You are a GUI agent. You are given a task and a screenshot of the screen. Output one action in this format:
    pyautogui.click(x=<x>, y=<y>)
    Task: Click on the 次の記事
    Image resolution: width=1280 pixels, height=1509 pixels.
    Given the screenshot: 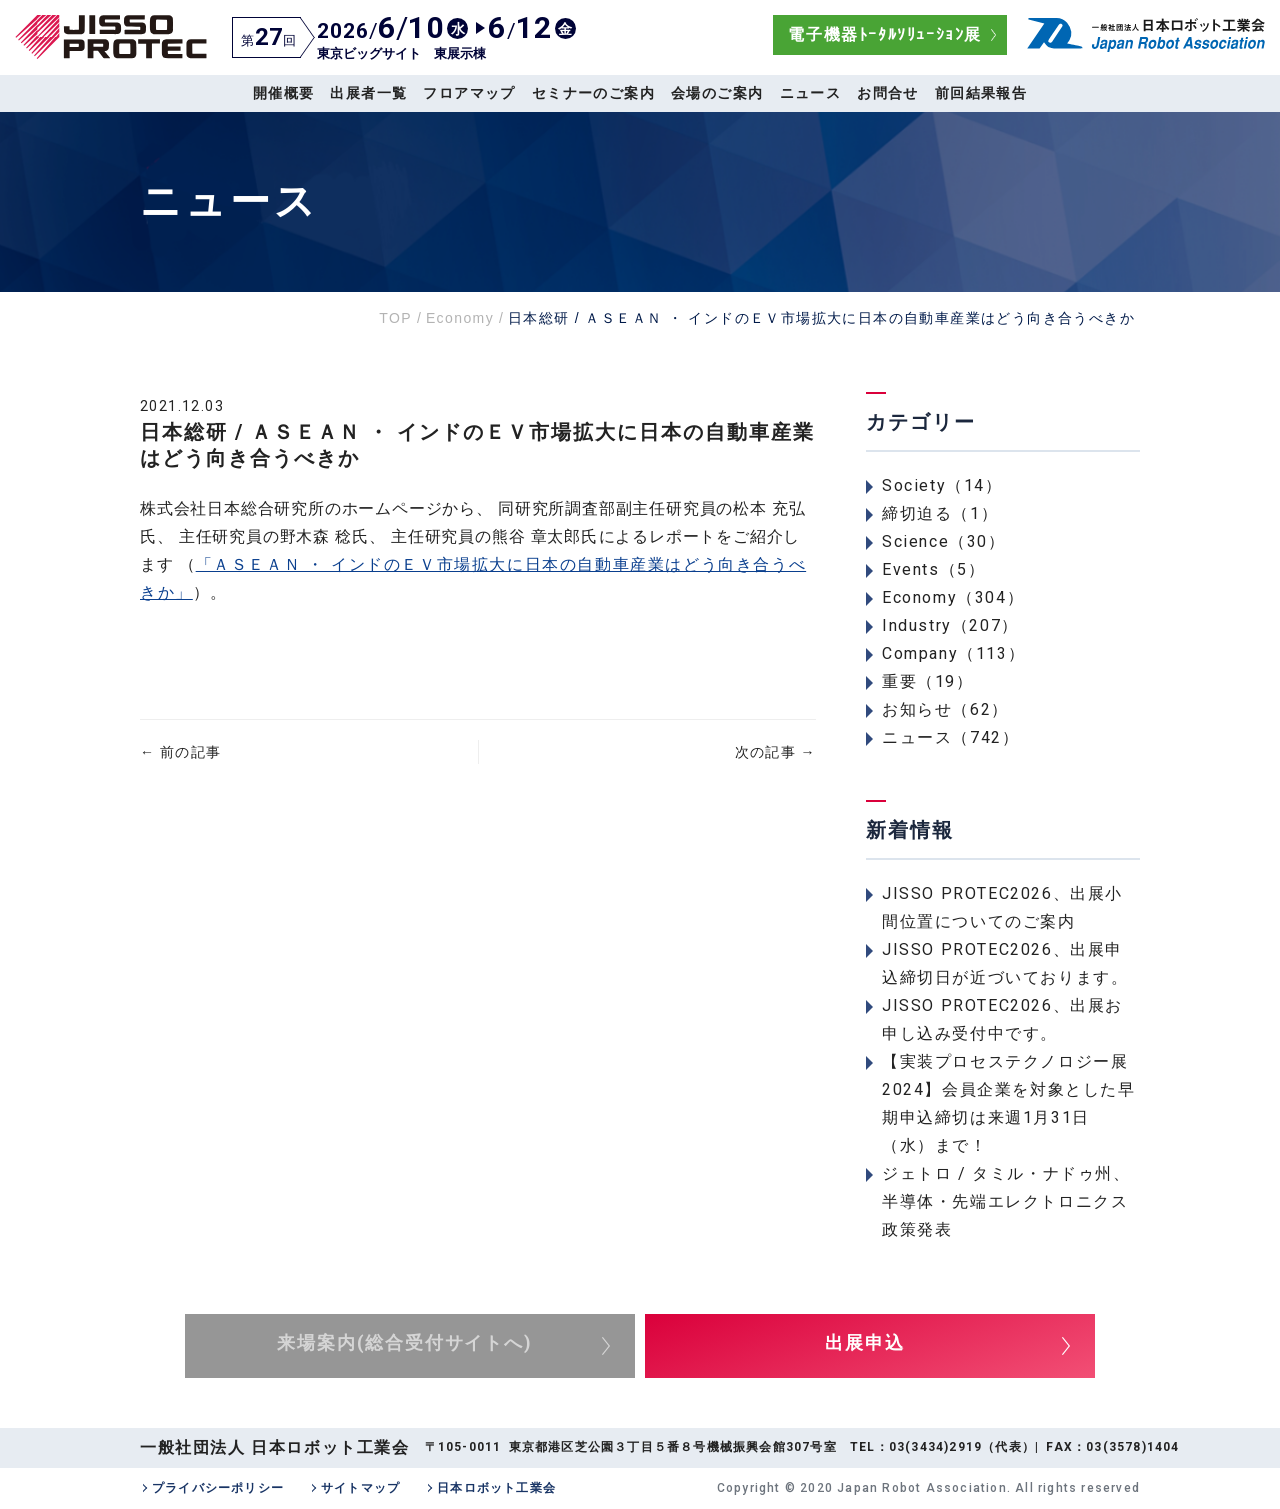 What is the action you would take?
    pyautogui.click(x=775, y=752)
    